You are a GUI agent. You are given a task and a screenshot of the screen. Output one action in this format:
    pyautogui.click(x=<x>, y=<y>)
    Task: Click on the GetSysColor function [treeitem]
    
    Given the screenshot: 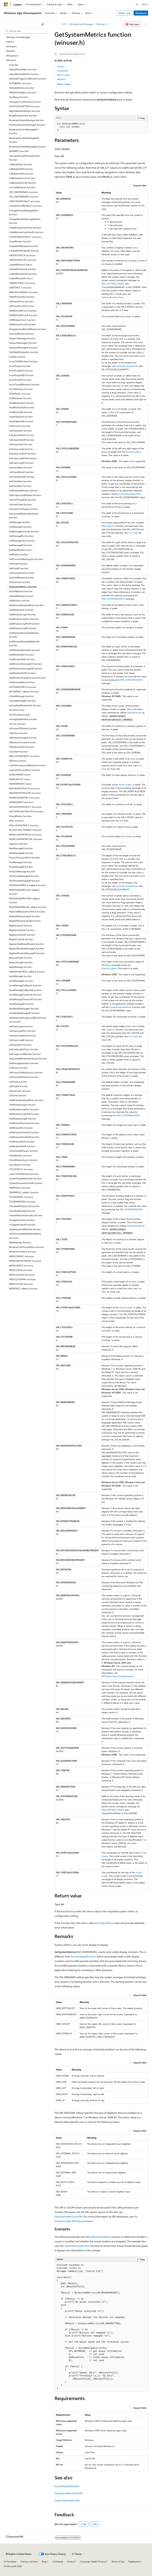 What is the action you would take?
    pyautogui.click(x=19, y=582)
    